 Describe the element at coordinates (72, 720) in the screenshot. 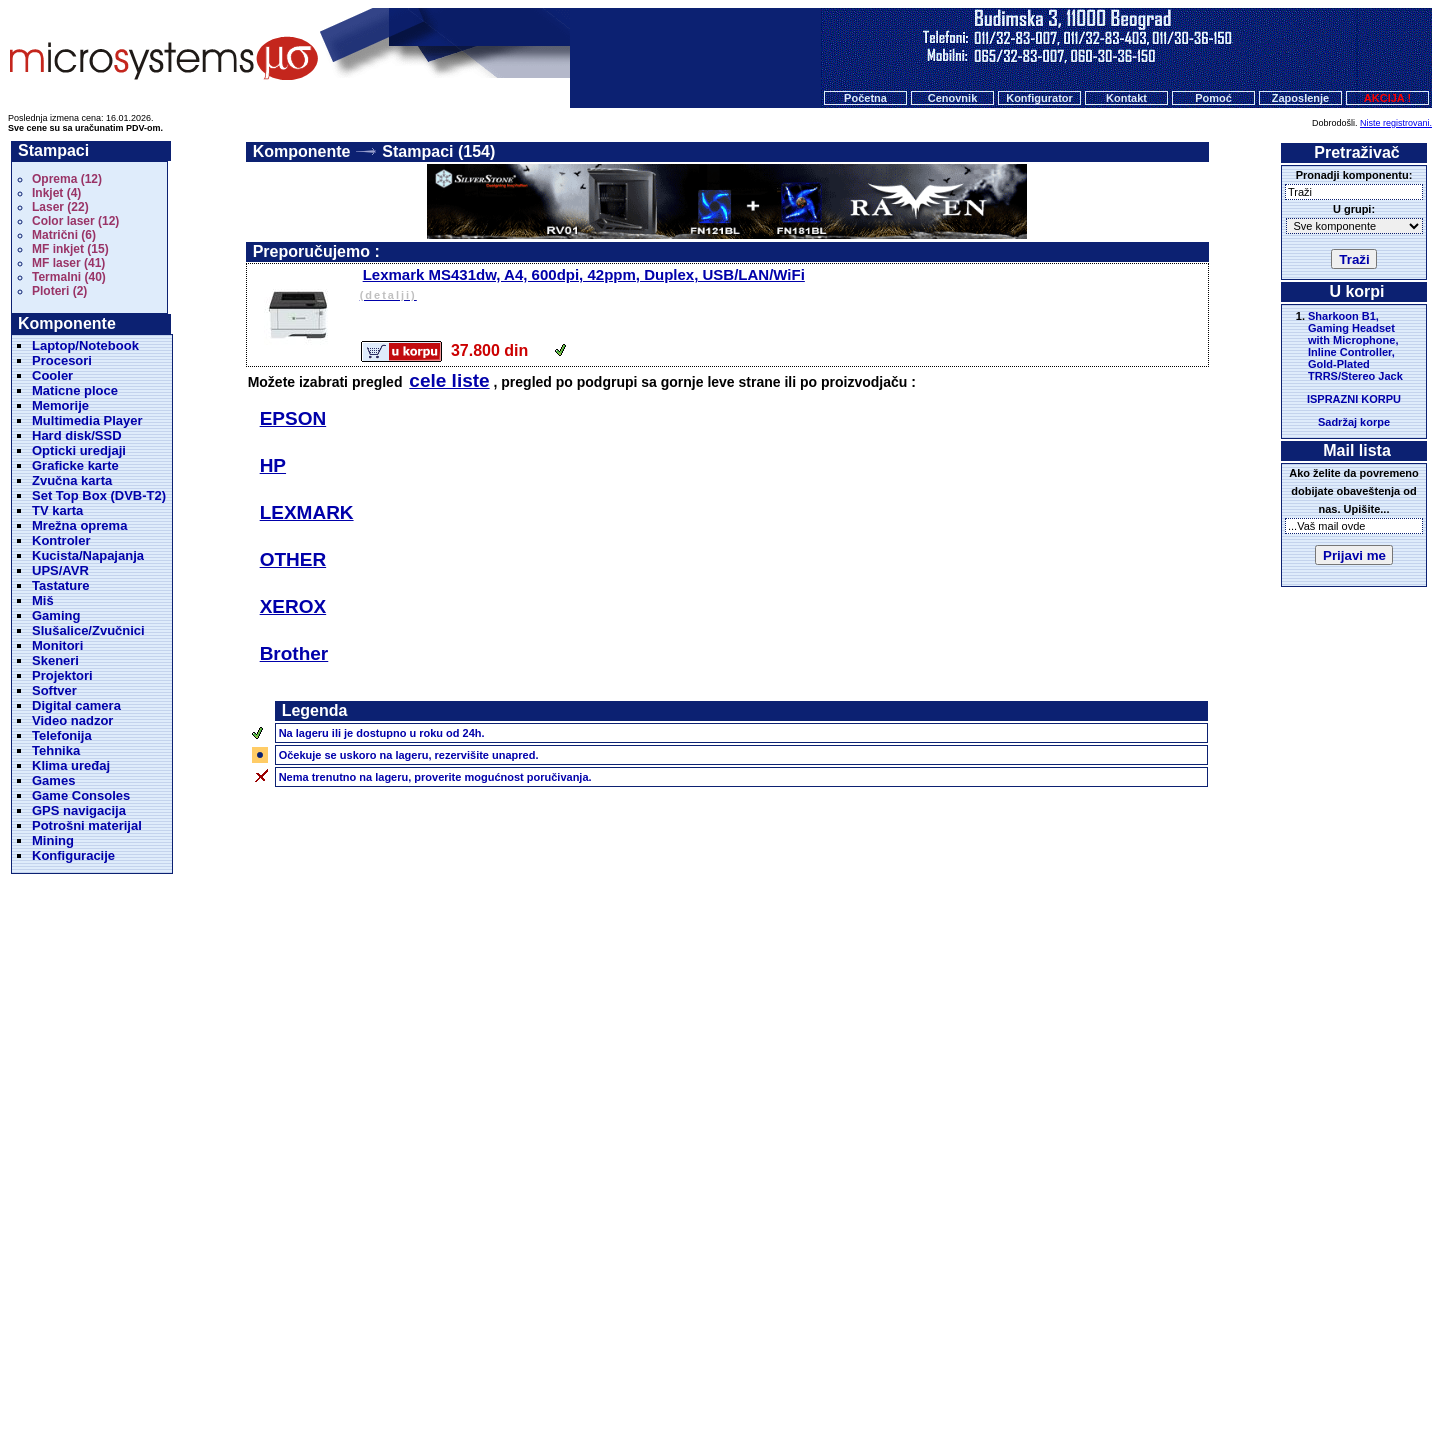

I see `Video nadzor` at that location.